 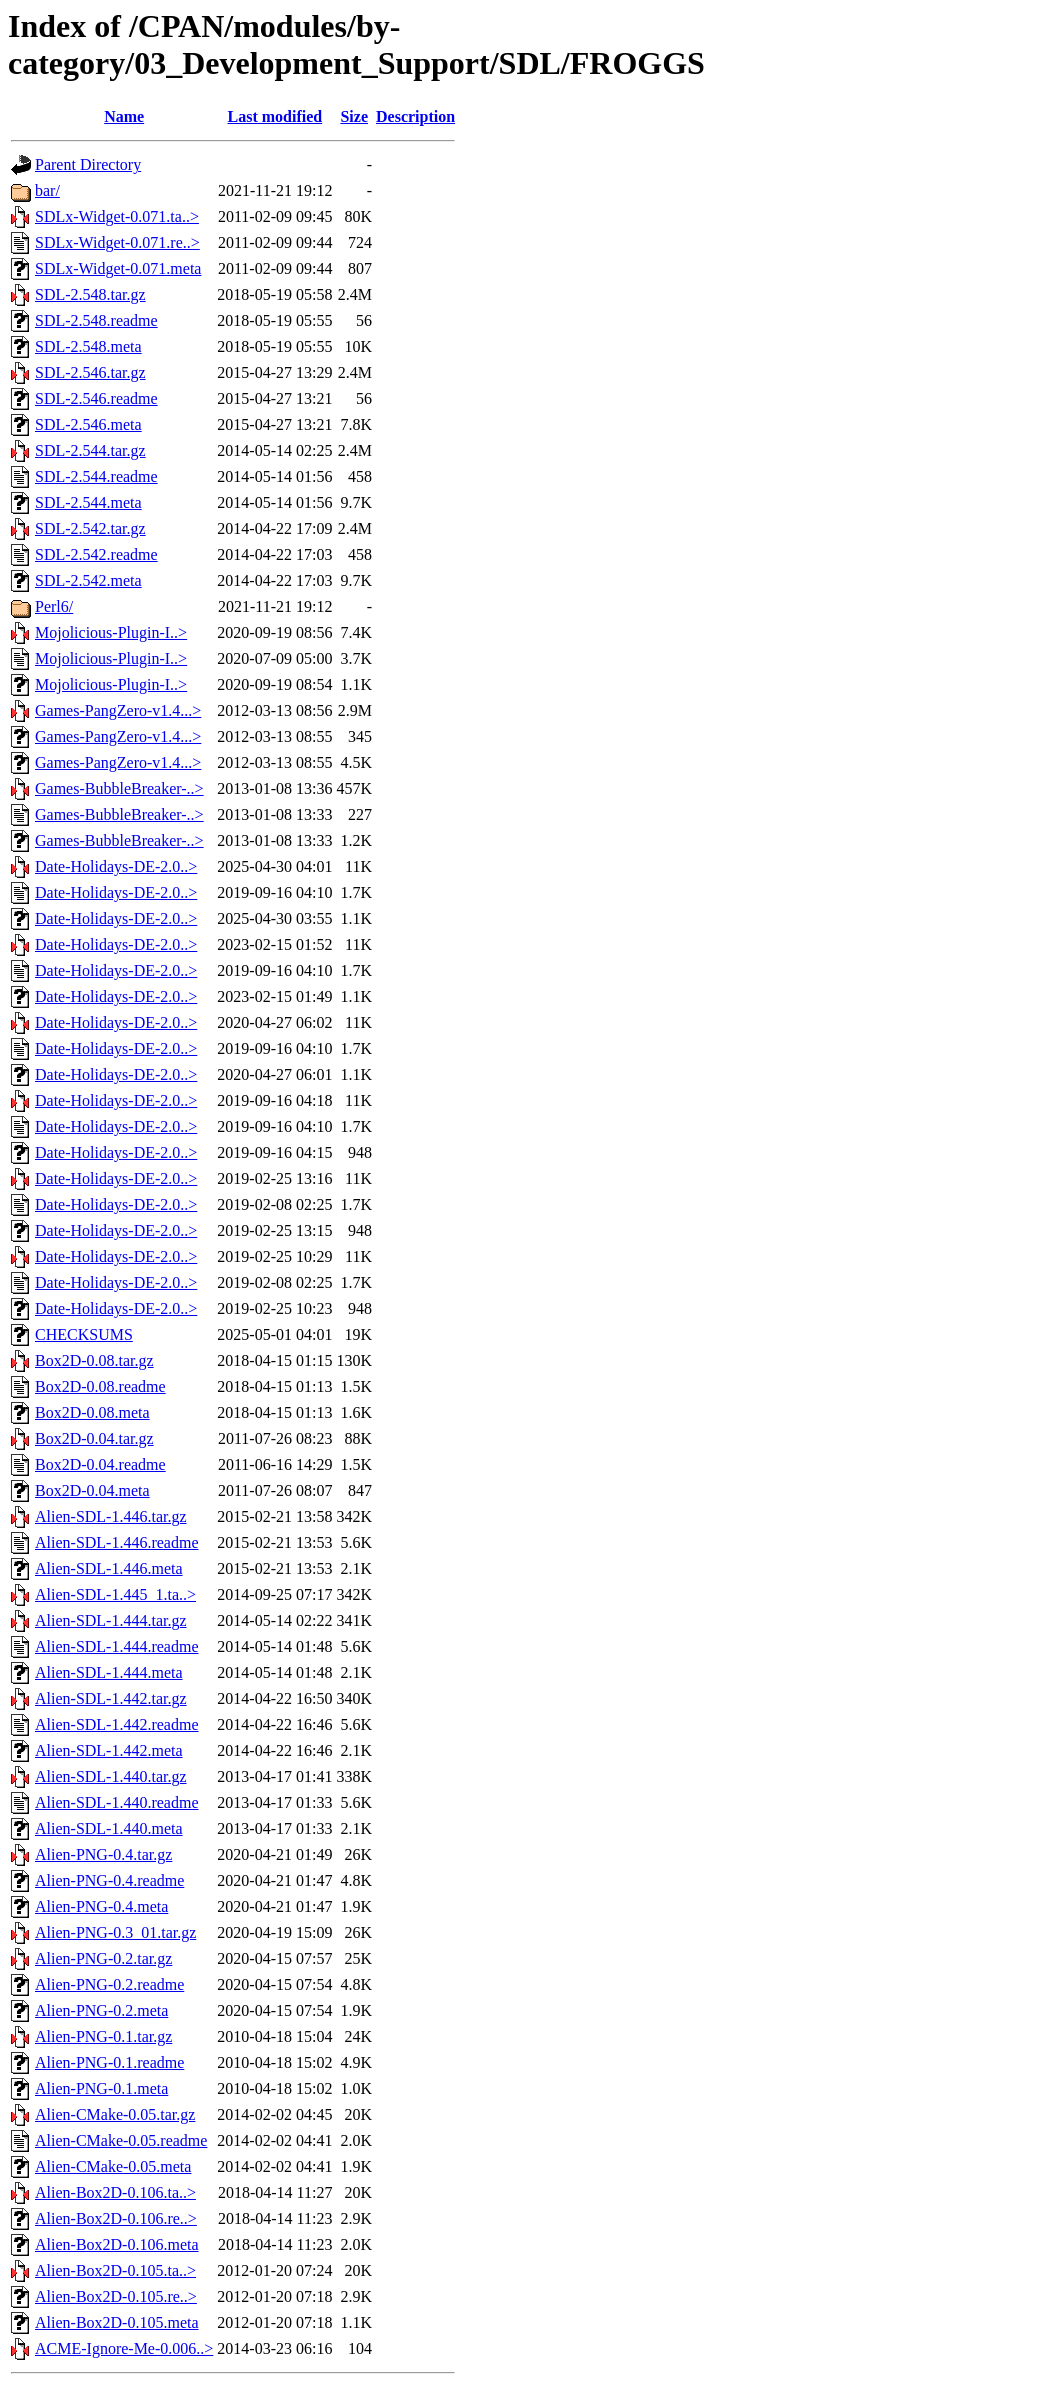 What do you see at coordinates (90, 372) in the screenshot?
I see `SDL-2.546.tar.gz` at bounding box center [90, 372].